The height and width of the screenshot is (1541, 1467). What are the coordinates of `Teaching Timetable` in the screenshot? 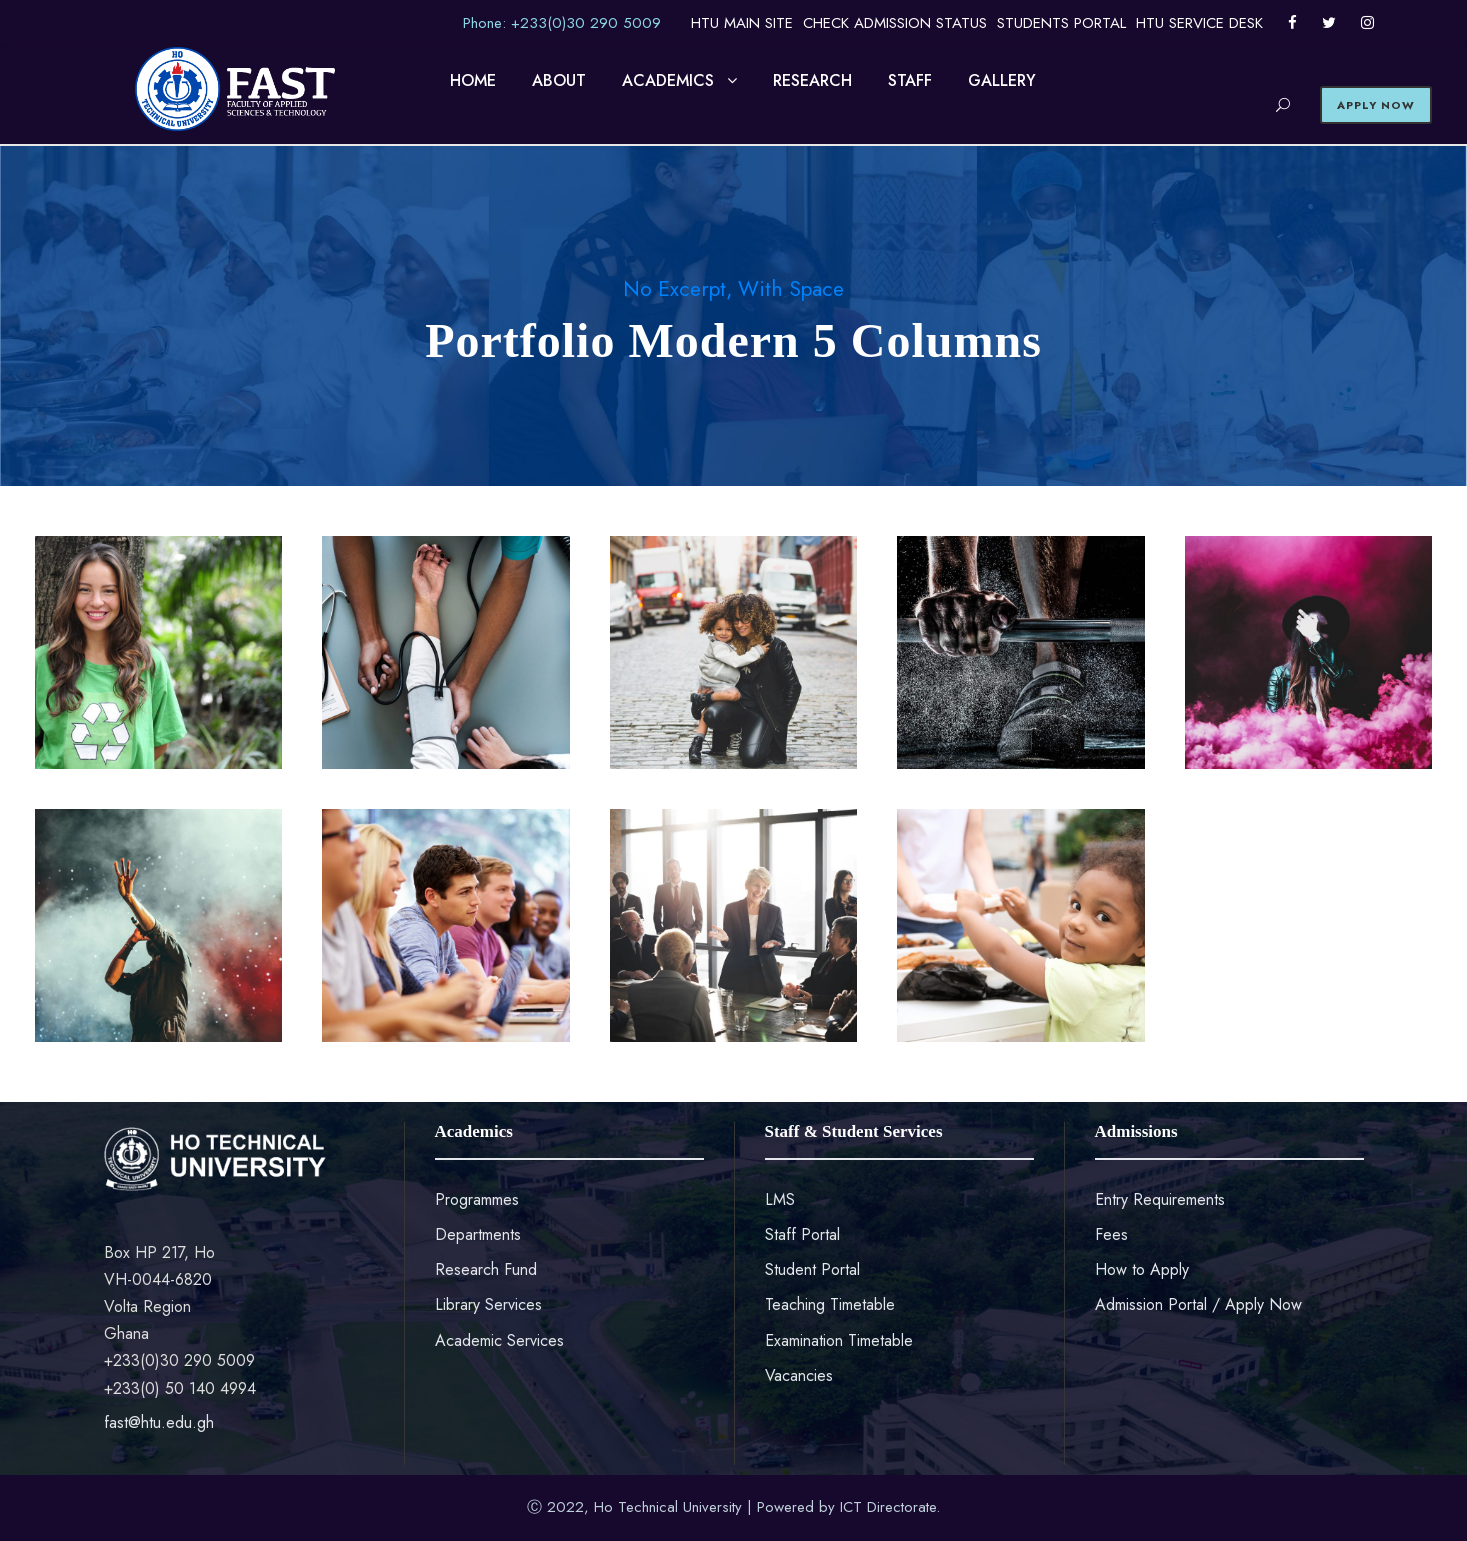 It's located at (830, 1304).